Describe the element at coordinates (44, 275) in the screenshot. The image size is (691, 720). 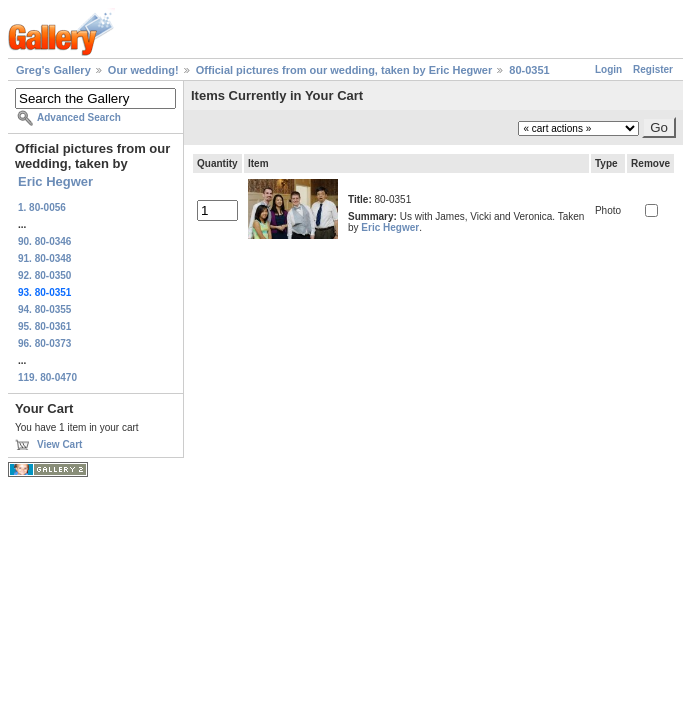
I see `92. 80-0350` at that location.